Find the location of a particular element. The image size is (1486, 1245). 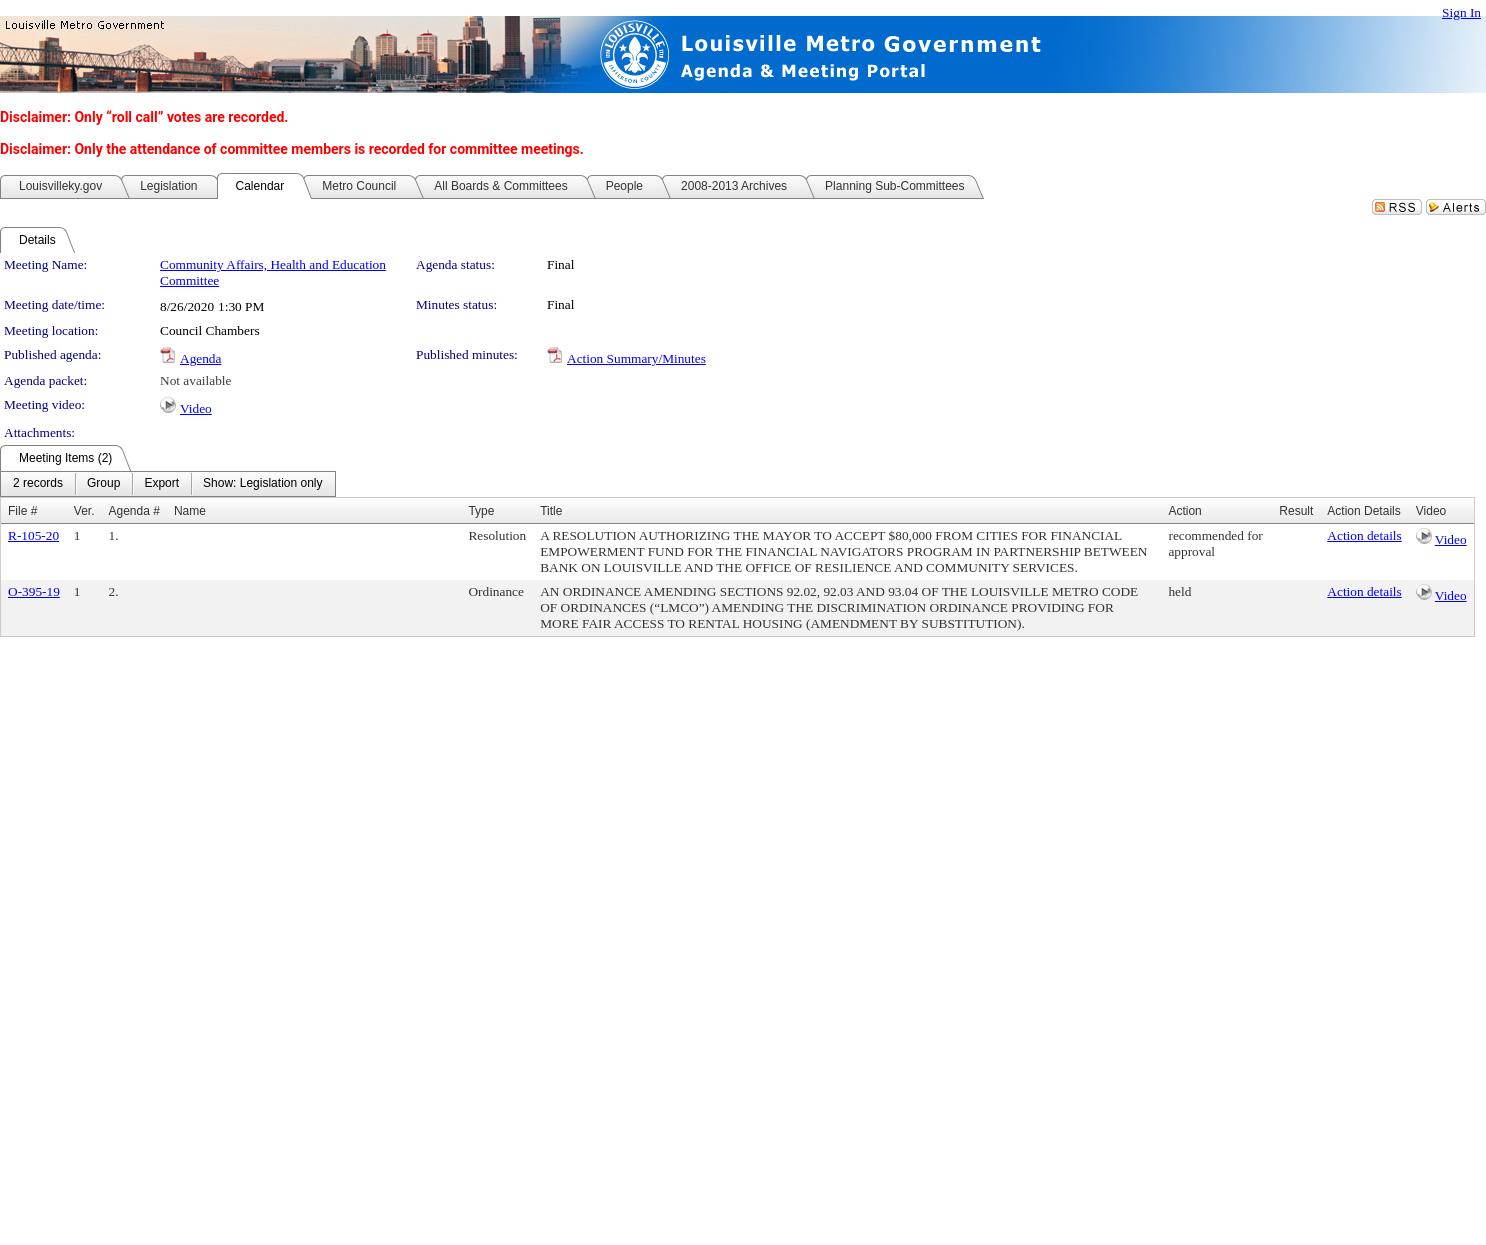

[menubar] is located at coordinates (168, 484).